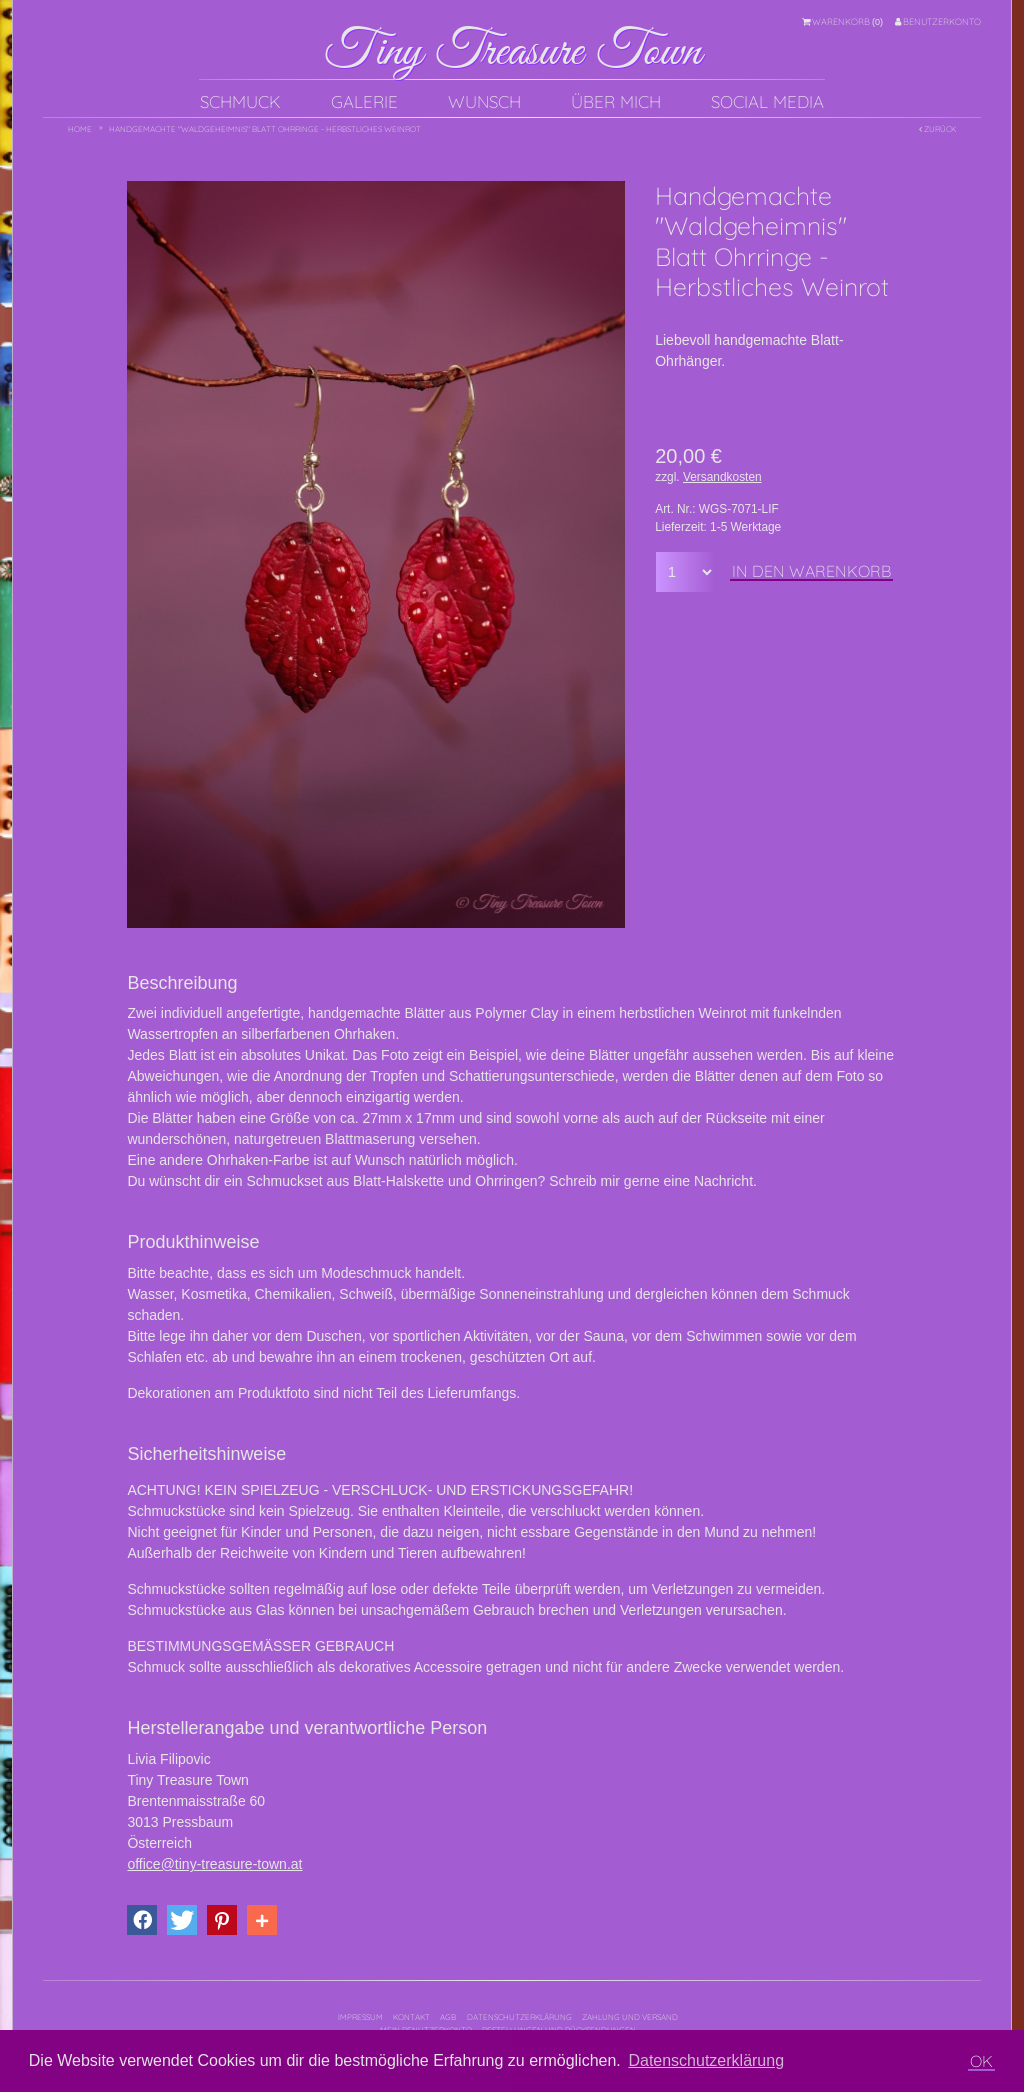  Describe the element at coordinates (937, 129) in the screenshot. I see `Zurück` at that location.